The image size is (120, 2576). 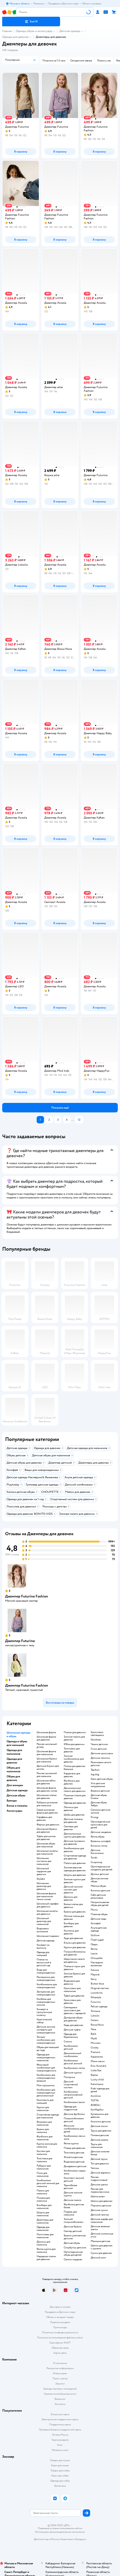 I want to click on Правила продажи, so click(x=60, y=2322).